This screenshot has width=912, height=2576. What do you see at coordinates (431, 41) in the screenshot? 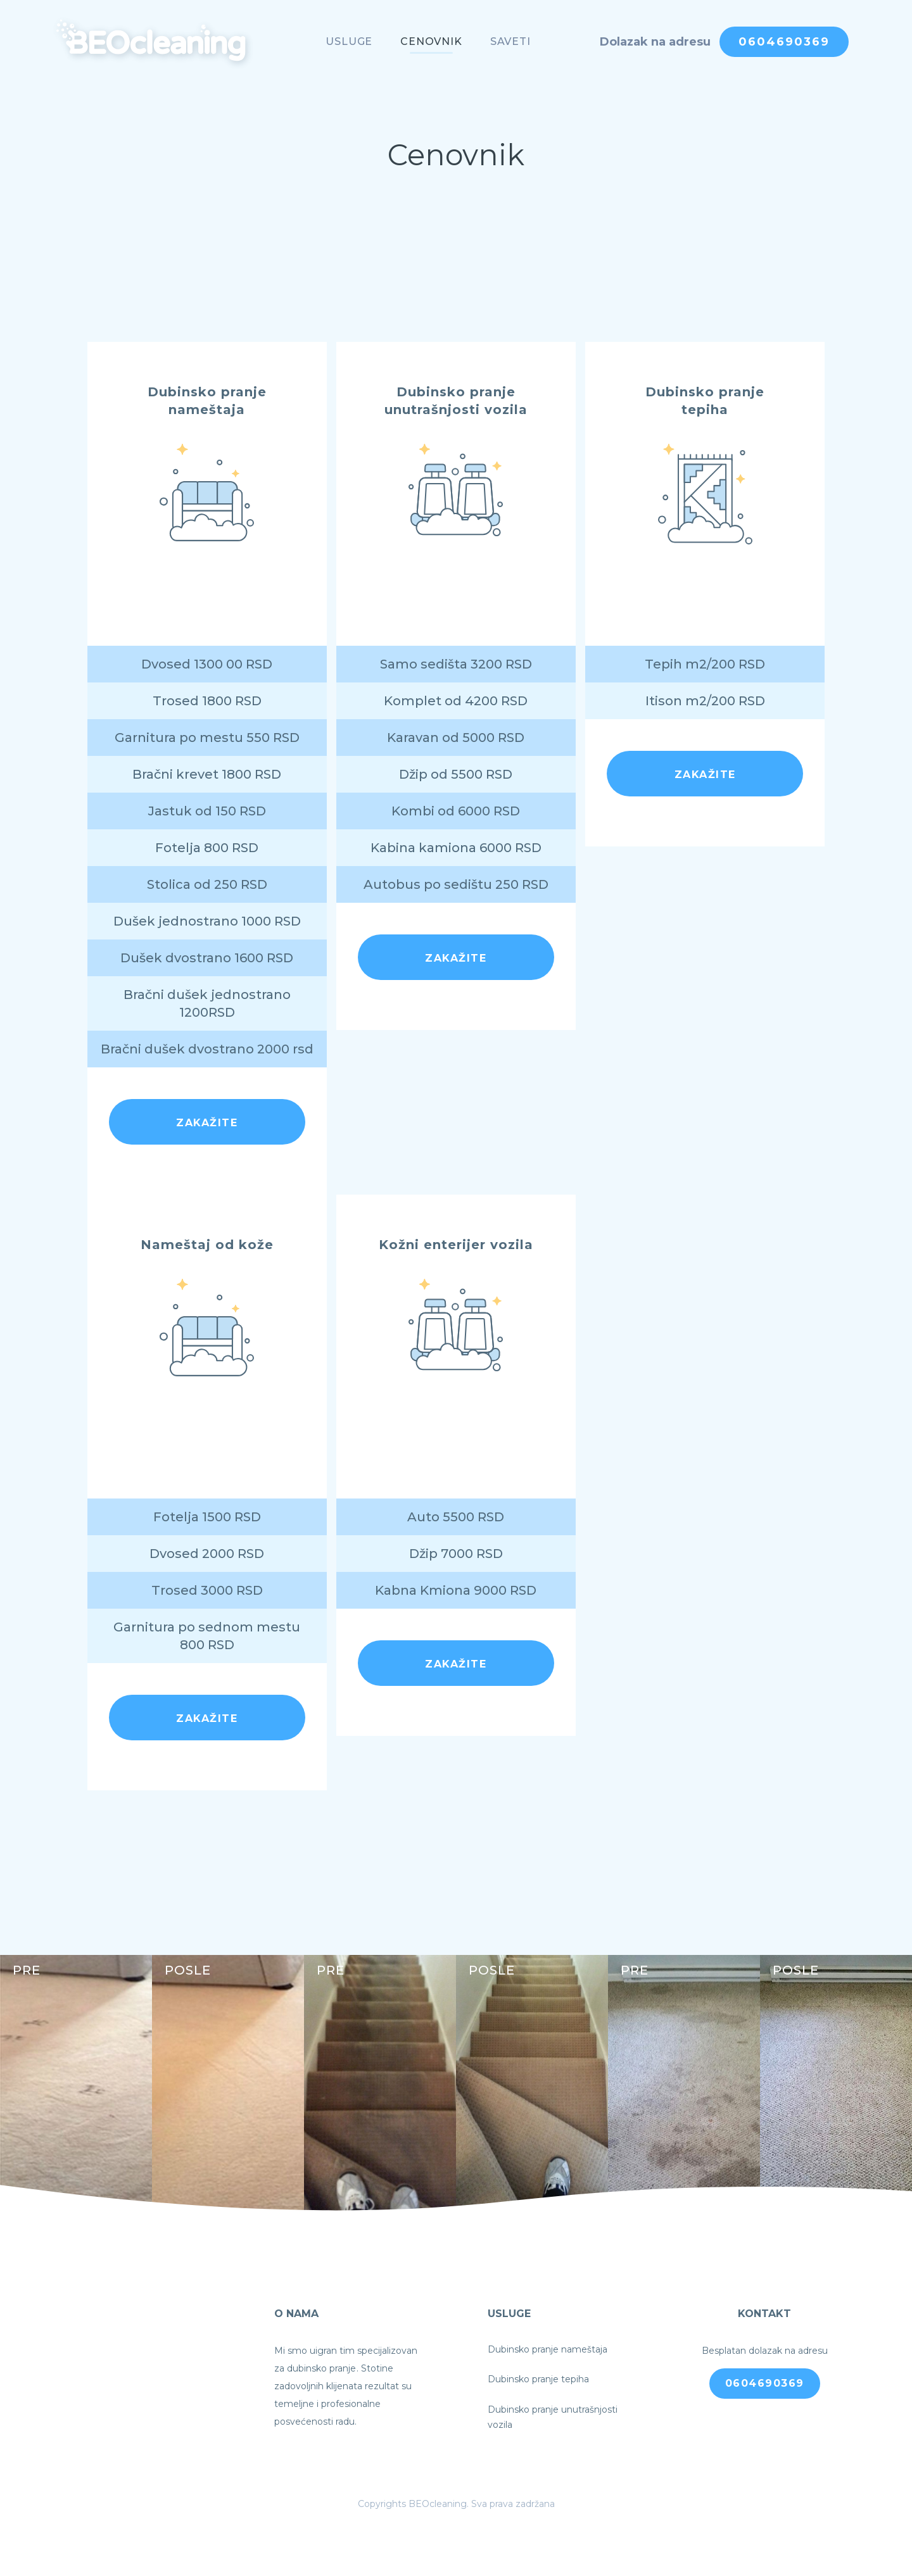
I see `Cenovnik` at bounding box center [431, 41].